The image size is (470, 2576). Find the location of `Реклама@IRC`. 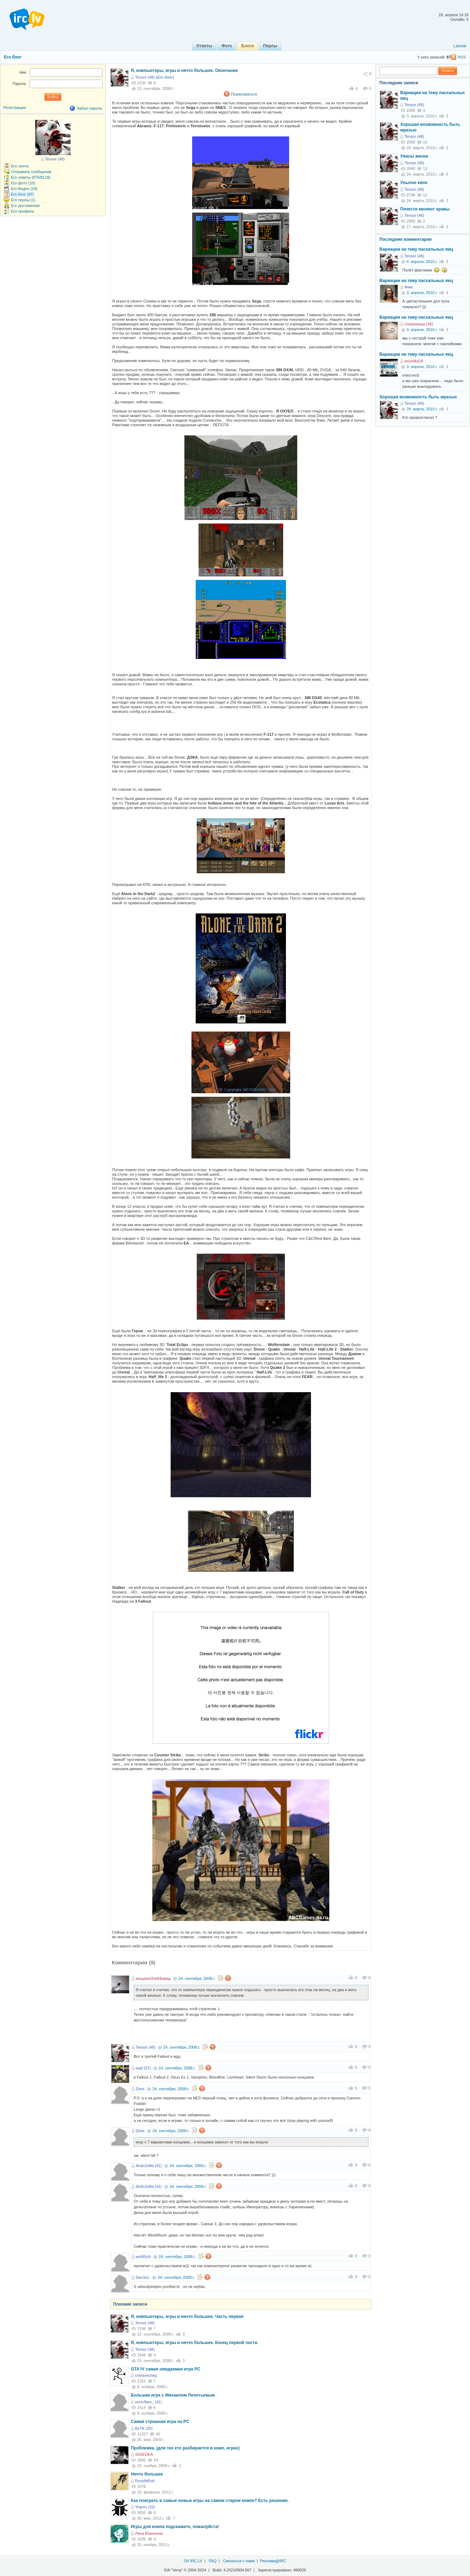

Реклама@IRC is located at coordinates (273, 2561).